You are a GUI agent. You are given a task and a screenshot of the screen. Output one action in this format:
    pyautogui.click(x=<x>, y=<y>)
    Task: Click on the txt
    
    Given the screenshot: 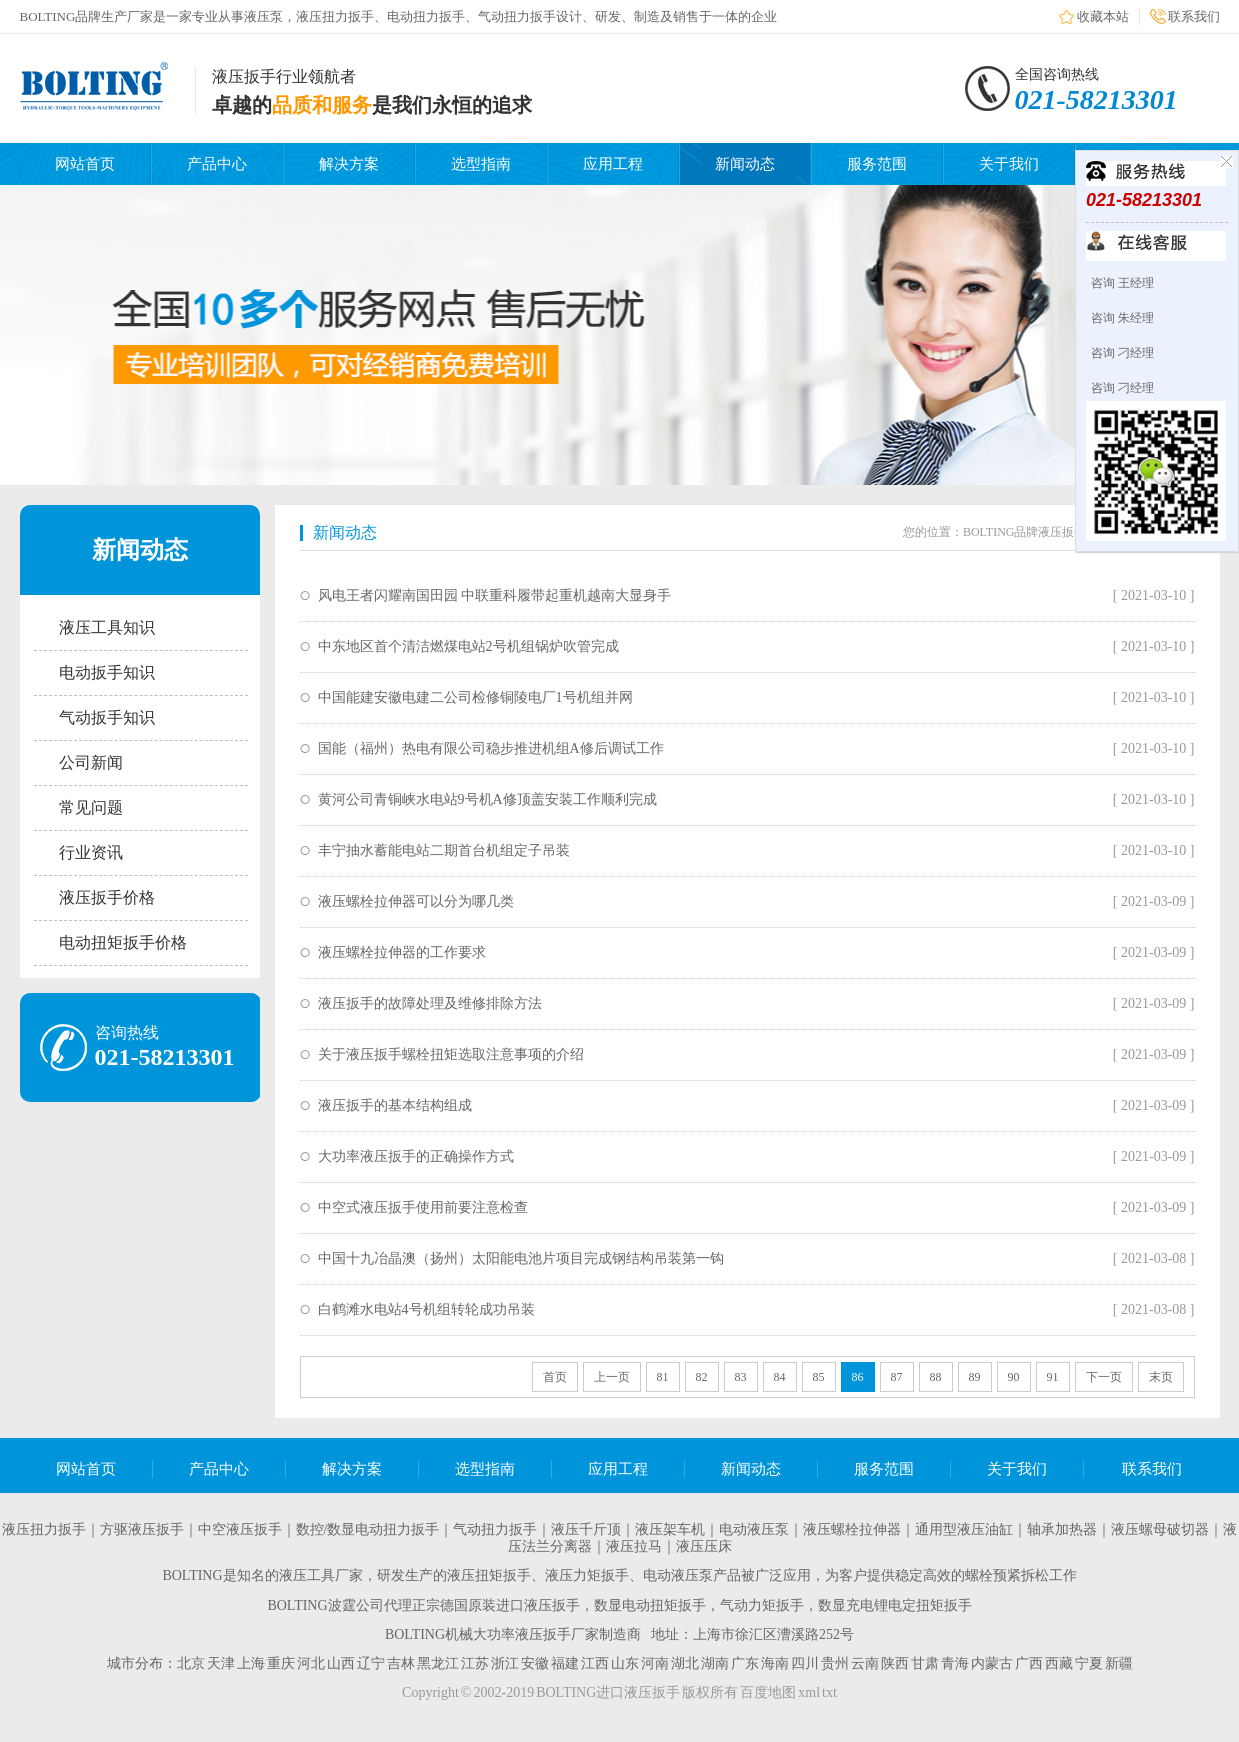 What is the action you would take?
    pyautogui.click(x=829, y=1692)
    